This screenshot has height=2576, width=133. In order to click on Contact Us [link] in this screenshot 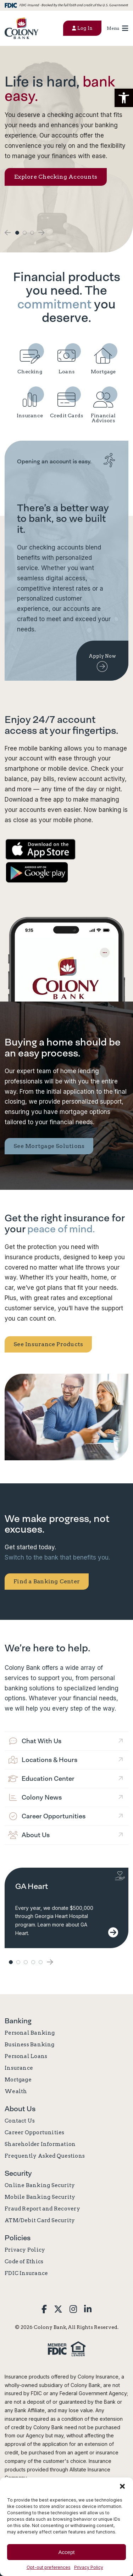, I will do `click(20, 2121)`.